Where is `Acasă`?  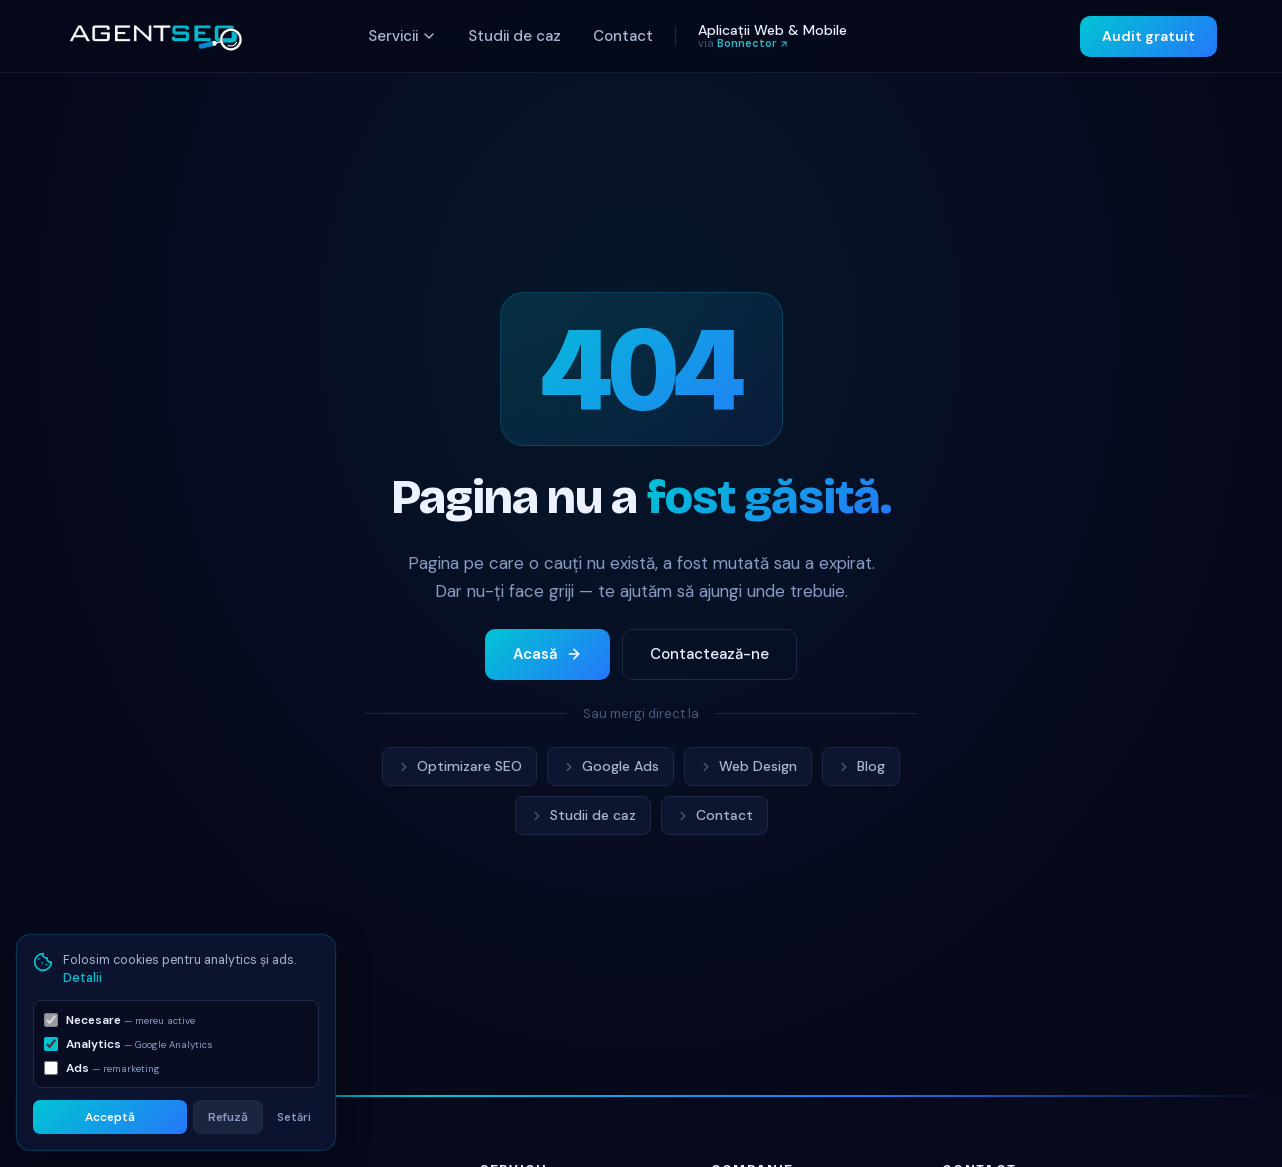 Acasă is located at coordinates (547, 654).